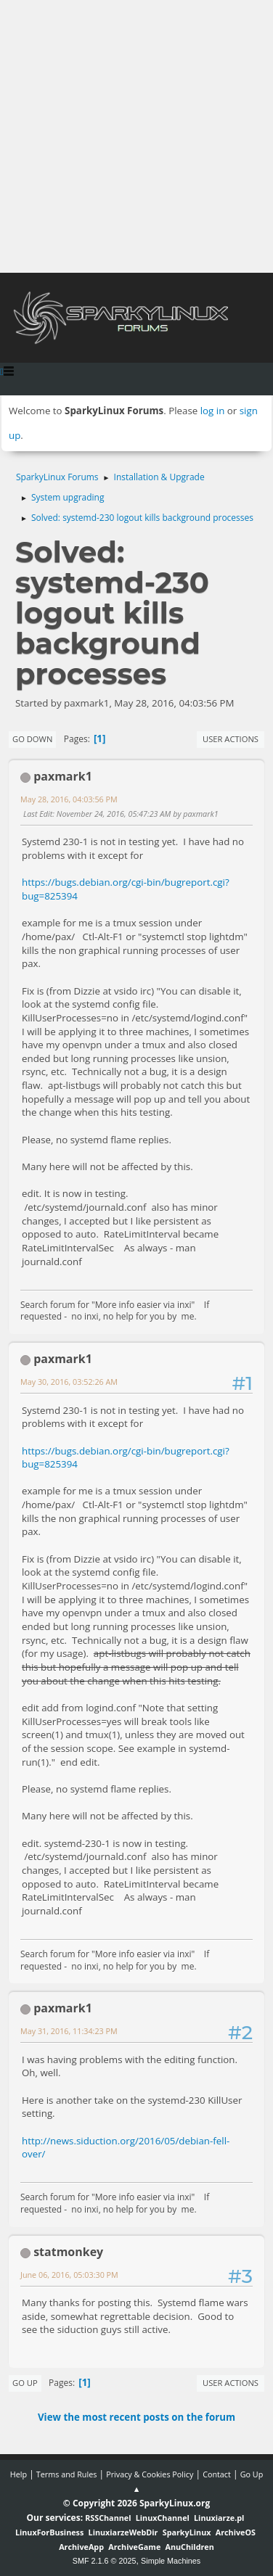 This screenshot has width=273, height=2576. I want to click on RSSChannel, so click(108, 2517).